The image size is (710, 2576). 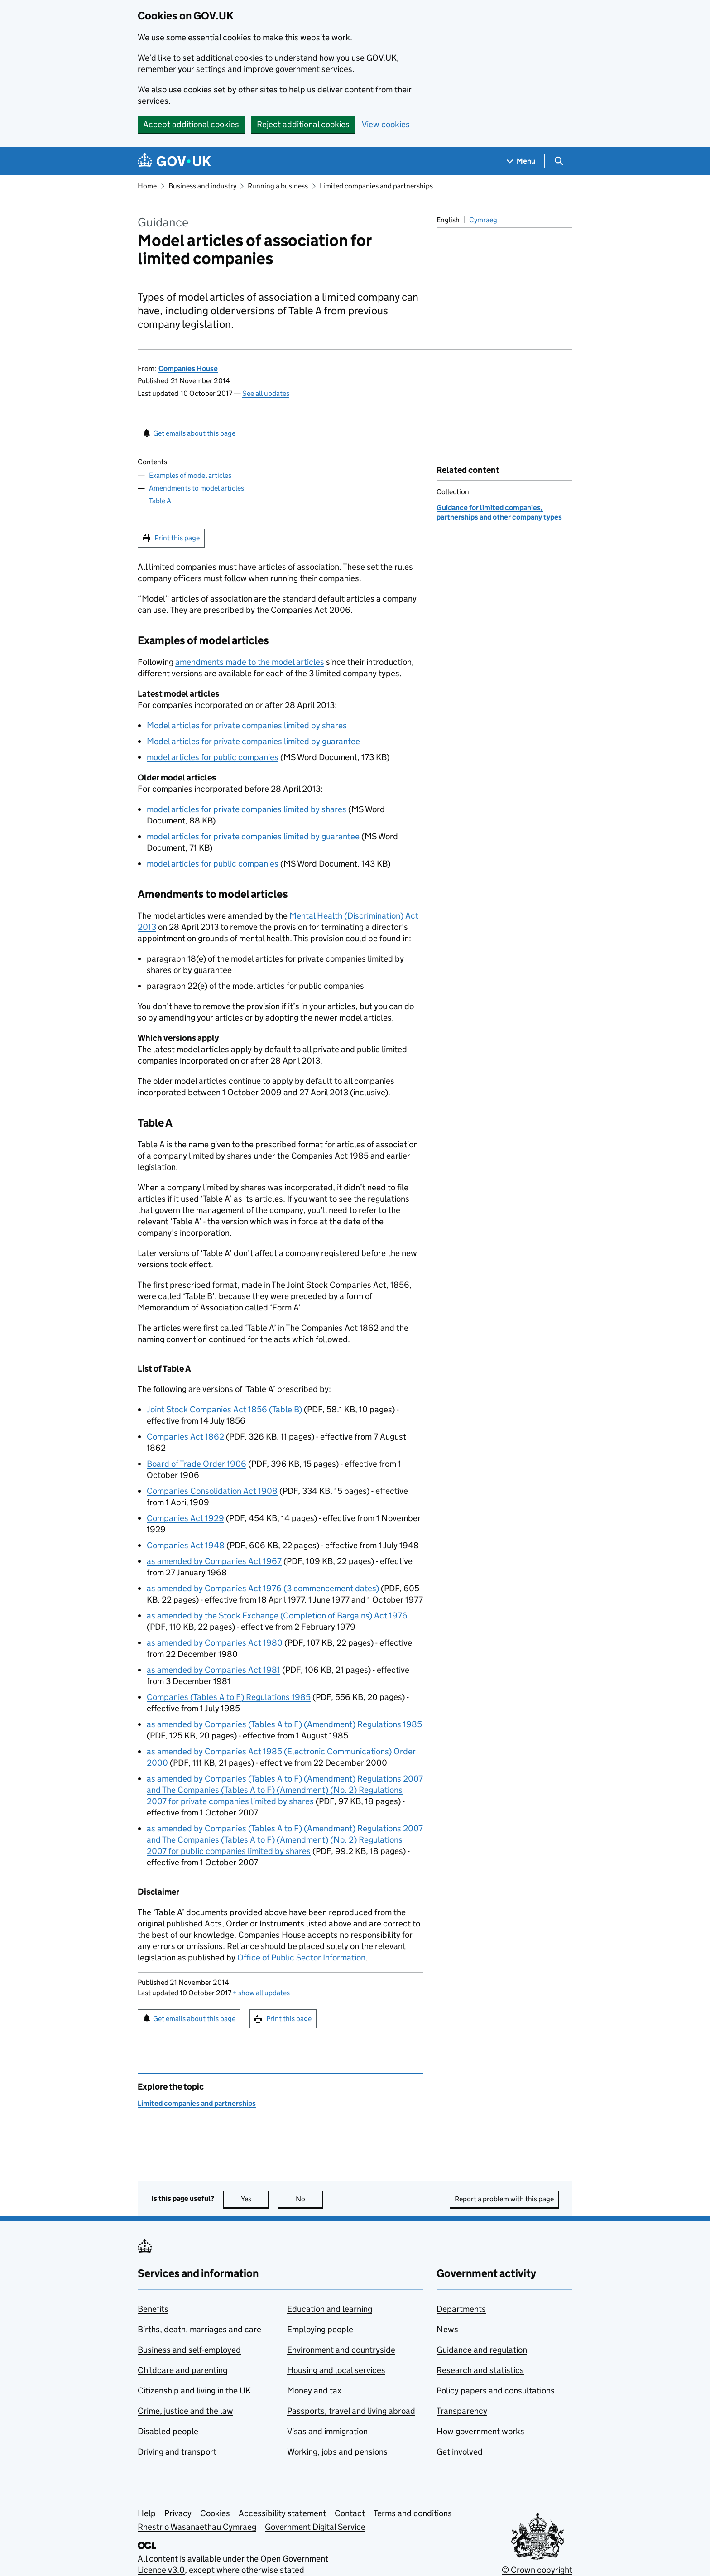 What do you see at coordinates (315, 2527) in the screenshot?
I see `Government Digital Service` at bounding box center [315, 2527].